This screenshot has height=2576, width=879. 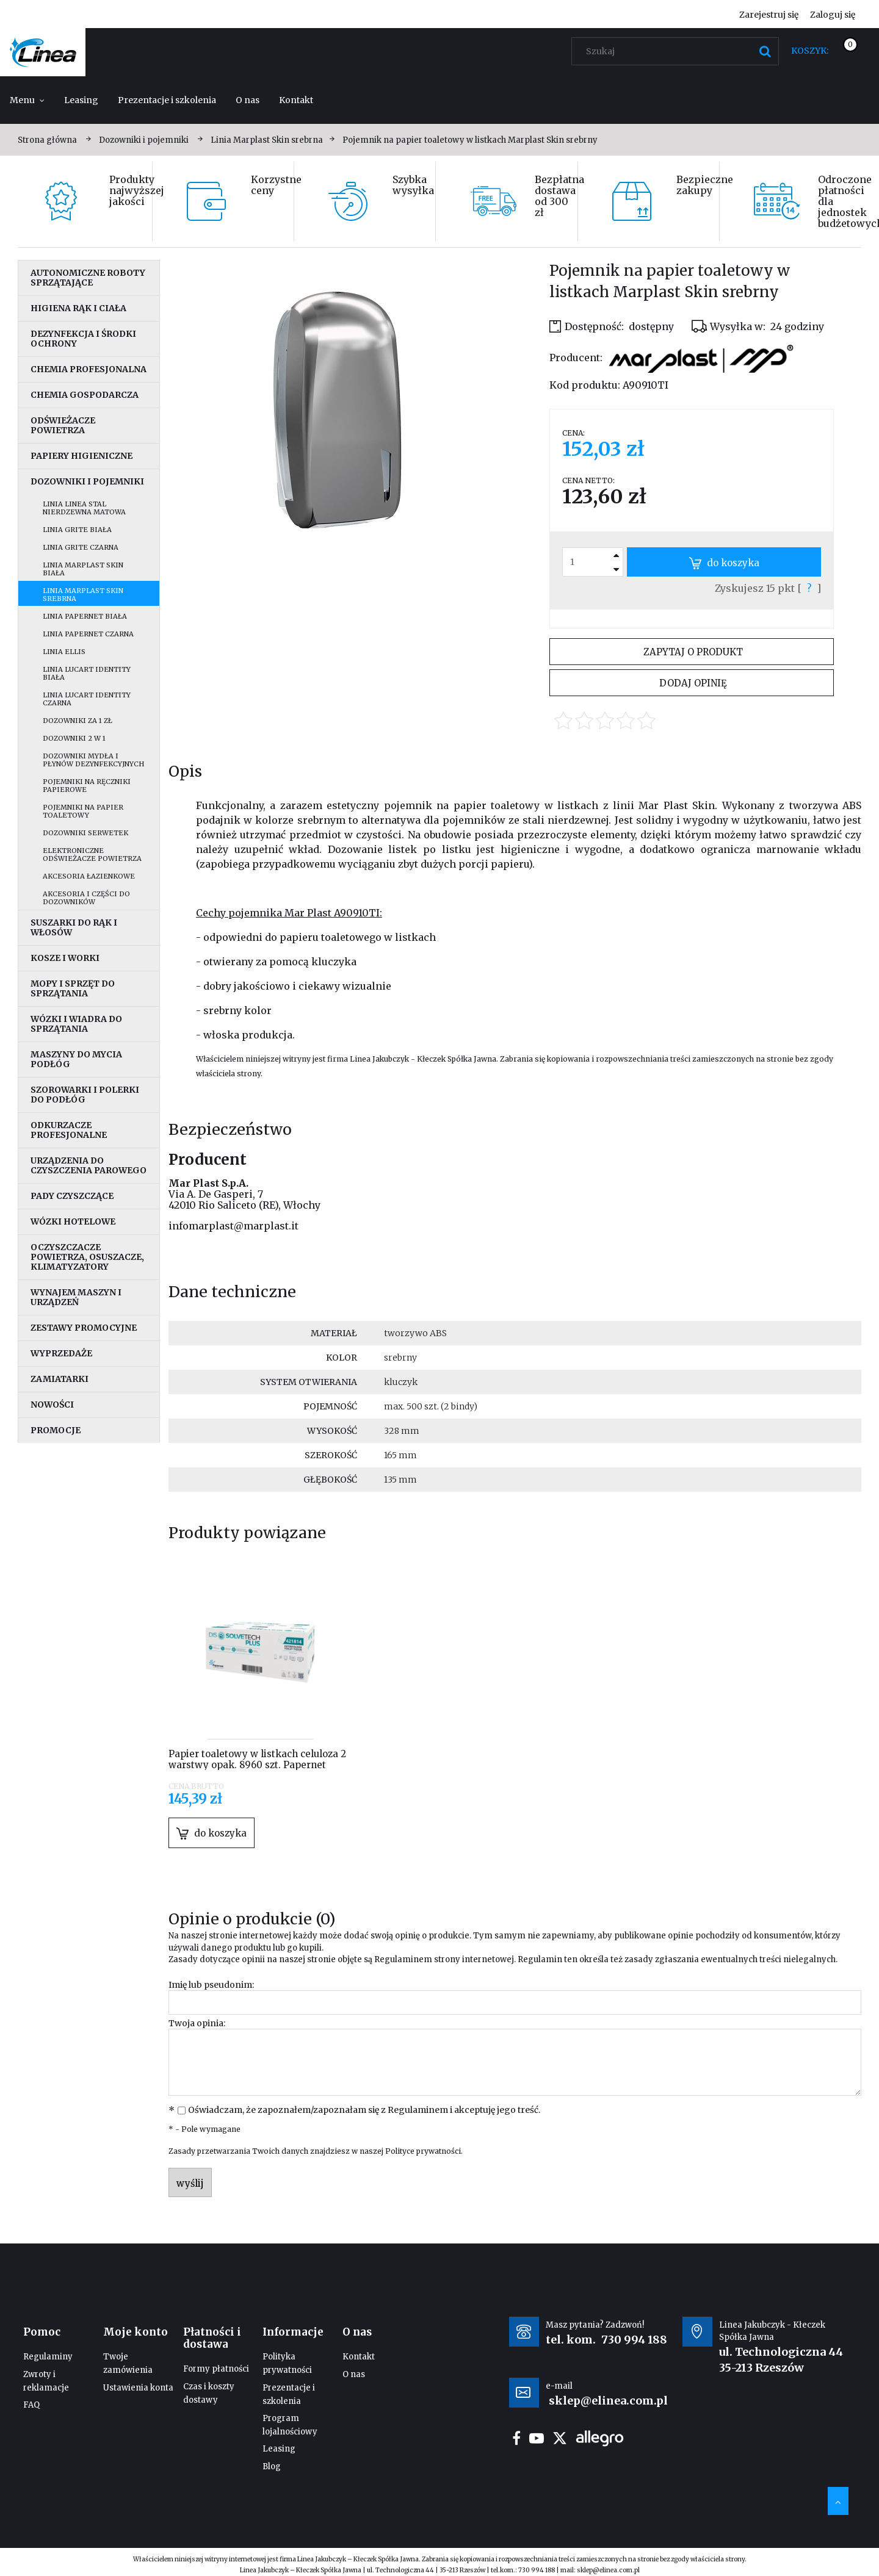 I want to click on Polityce prywatności, so click(x=423, y=2151).